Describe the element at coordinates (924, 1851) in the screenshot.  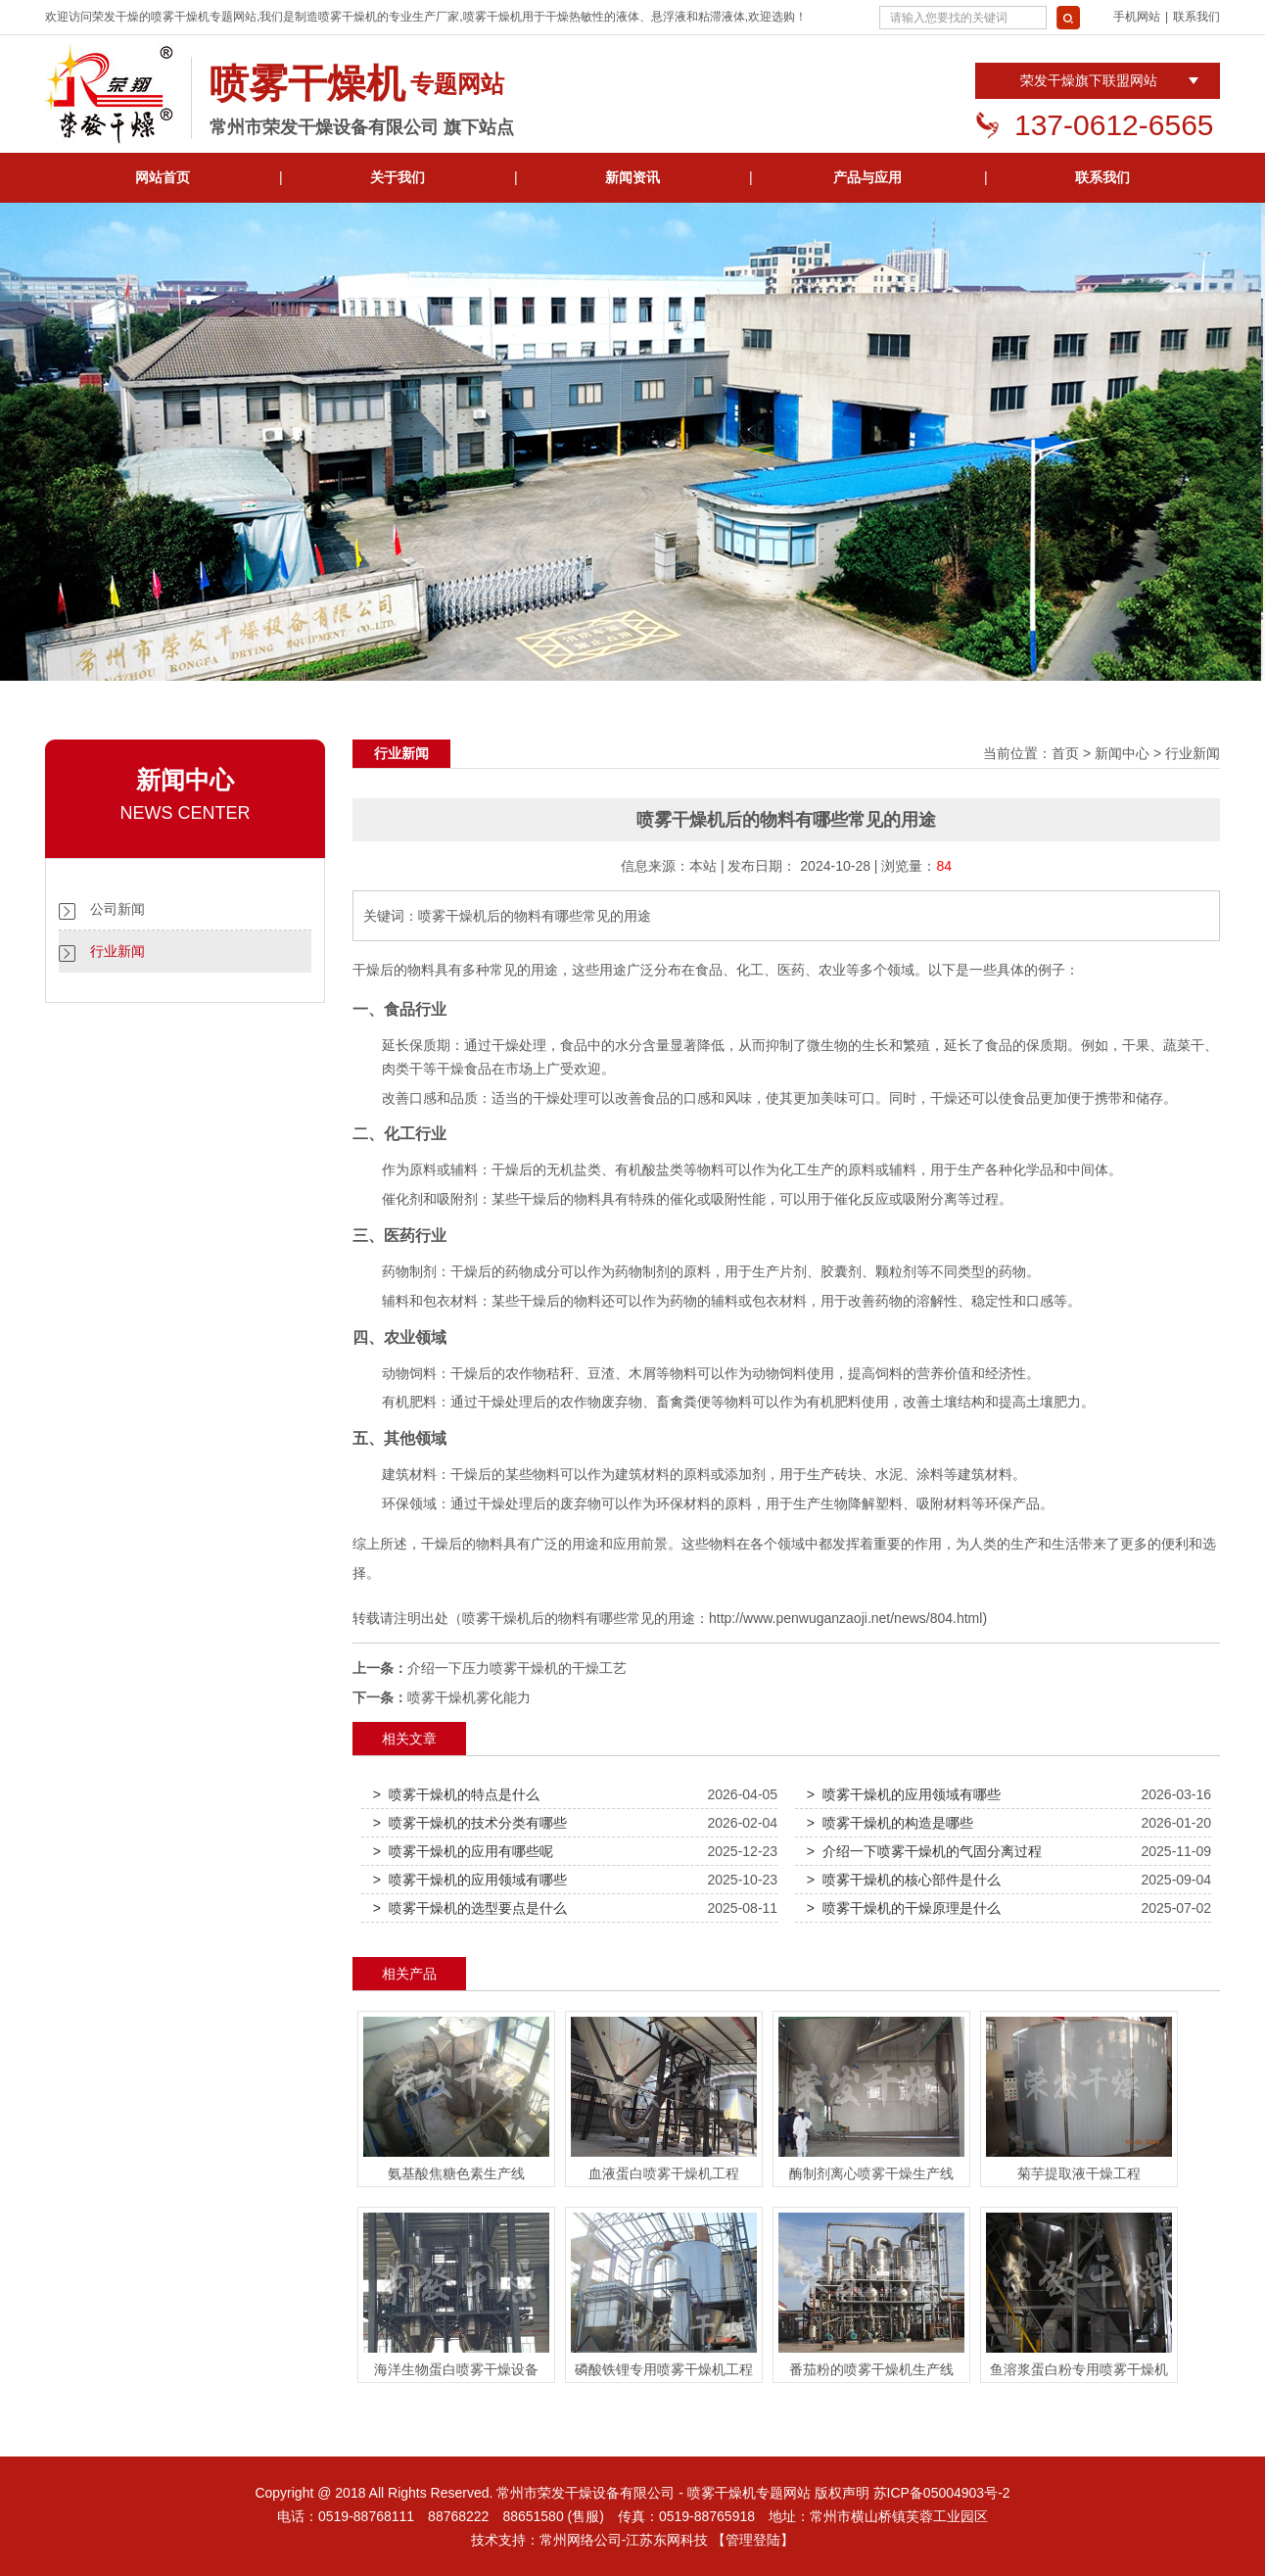
I see `> 介绍一下喷雾干燥机的气固分离过程` at that location.